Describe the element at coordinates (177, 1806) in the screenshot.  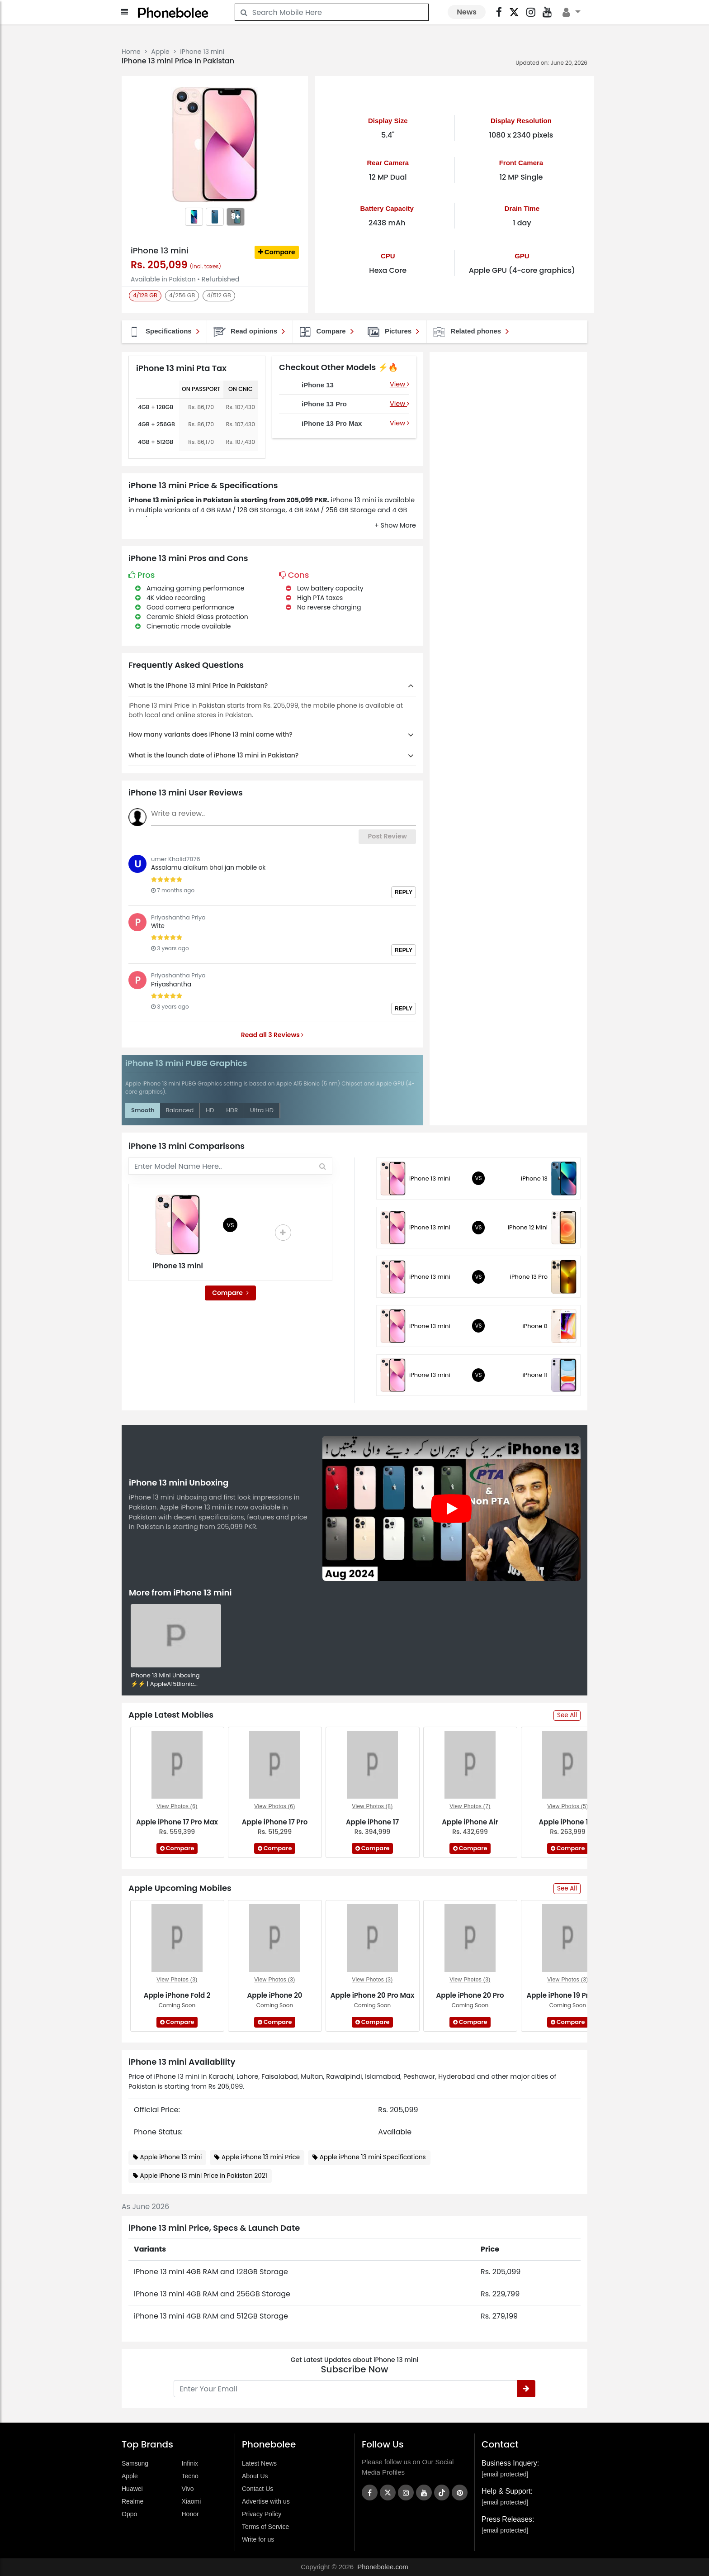
I see `View Photos (6)` at that location.